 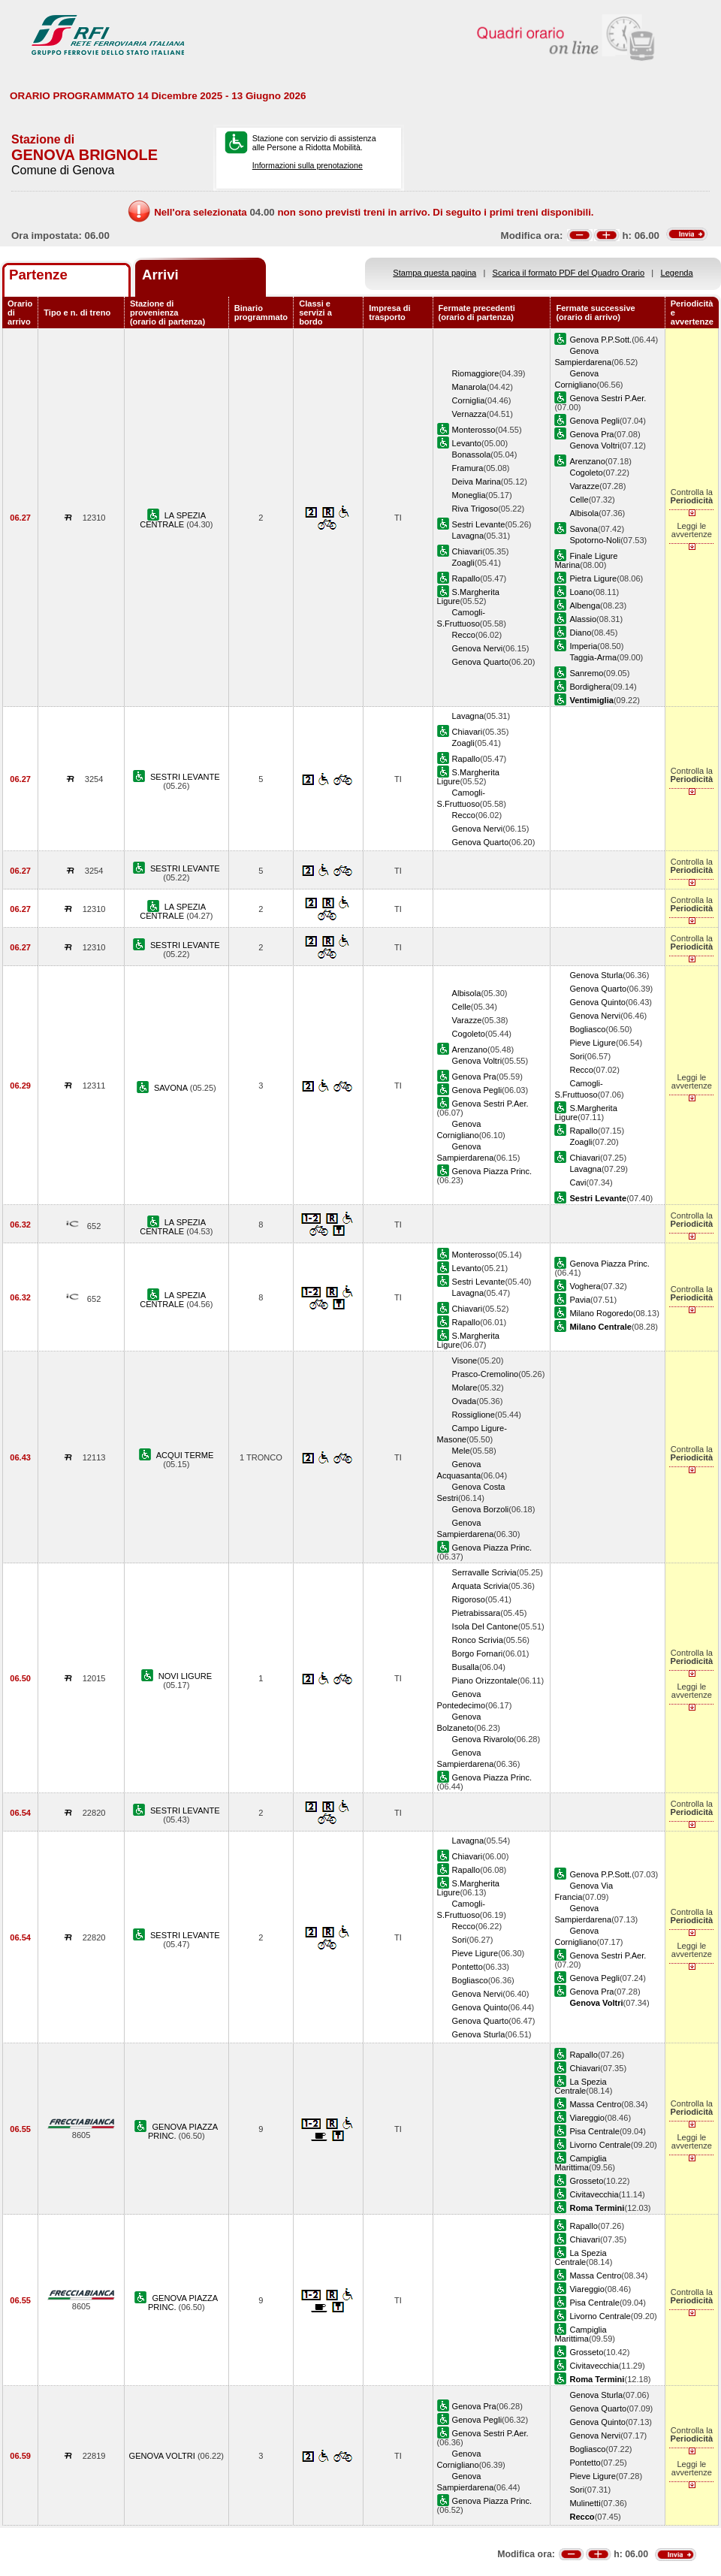 I want to click on Livorno Centrale, so click(x=599, y=2144).